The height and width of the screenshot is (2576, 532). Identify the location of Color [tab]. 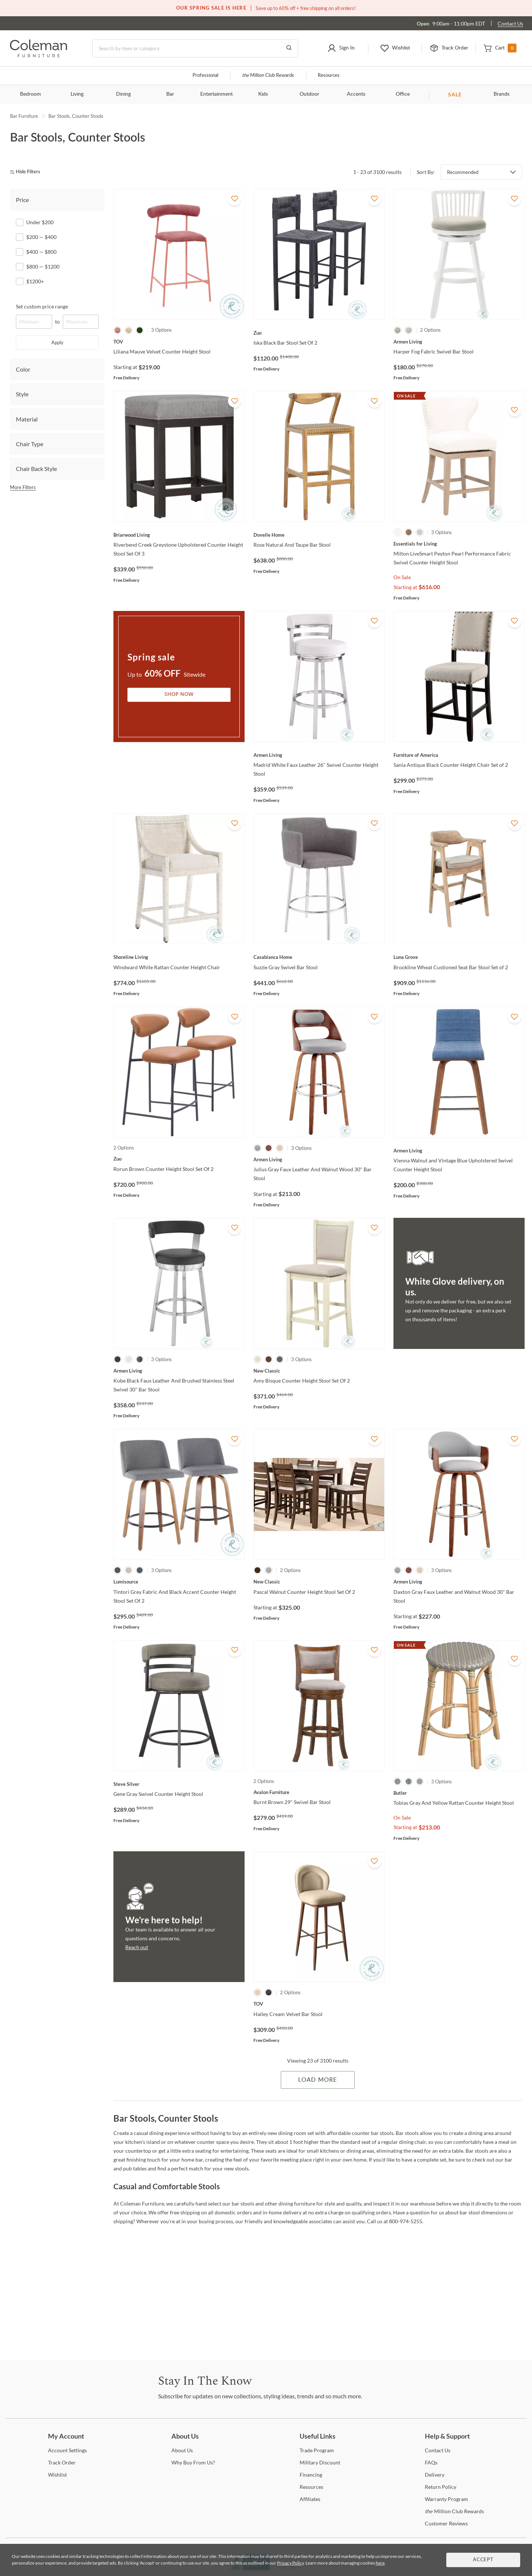
(23, 369).